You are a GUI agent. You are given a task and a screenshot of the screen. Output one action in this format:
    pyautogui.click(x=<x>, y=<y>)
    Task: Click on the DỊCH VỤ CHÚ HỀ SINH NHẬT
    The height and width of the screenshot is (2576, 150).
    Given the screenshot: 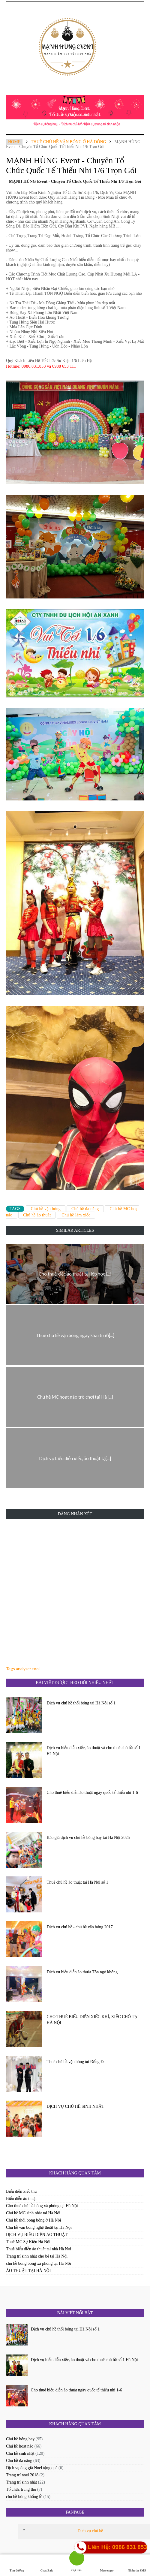 What is the action you would take?
    pyautogui.click(x=75, y=2106)
    